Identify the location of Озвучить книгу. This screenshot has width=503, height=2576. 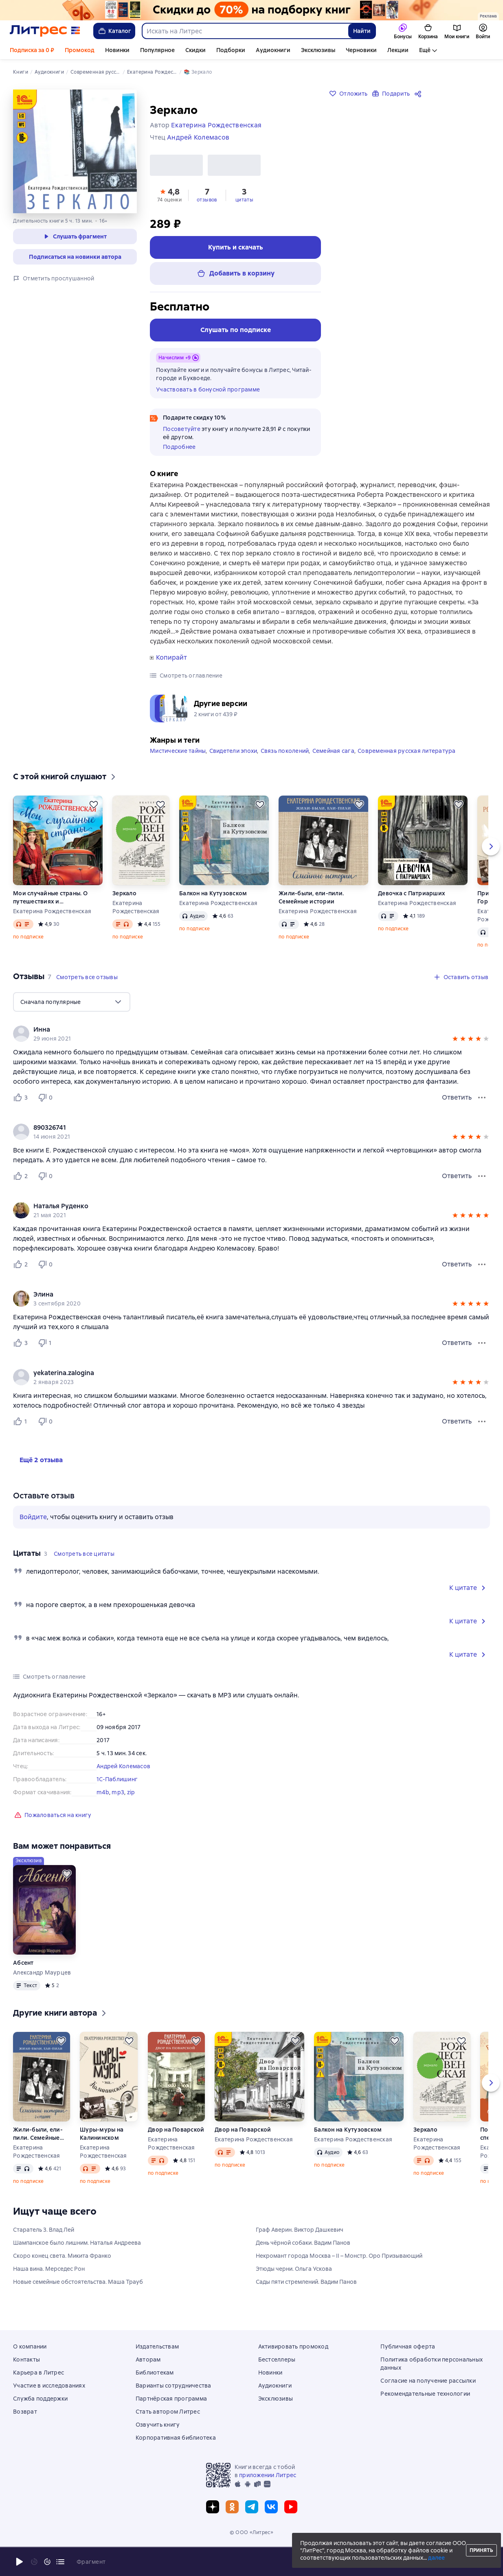
(158, 2424).